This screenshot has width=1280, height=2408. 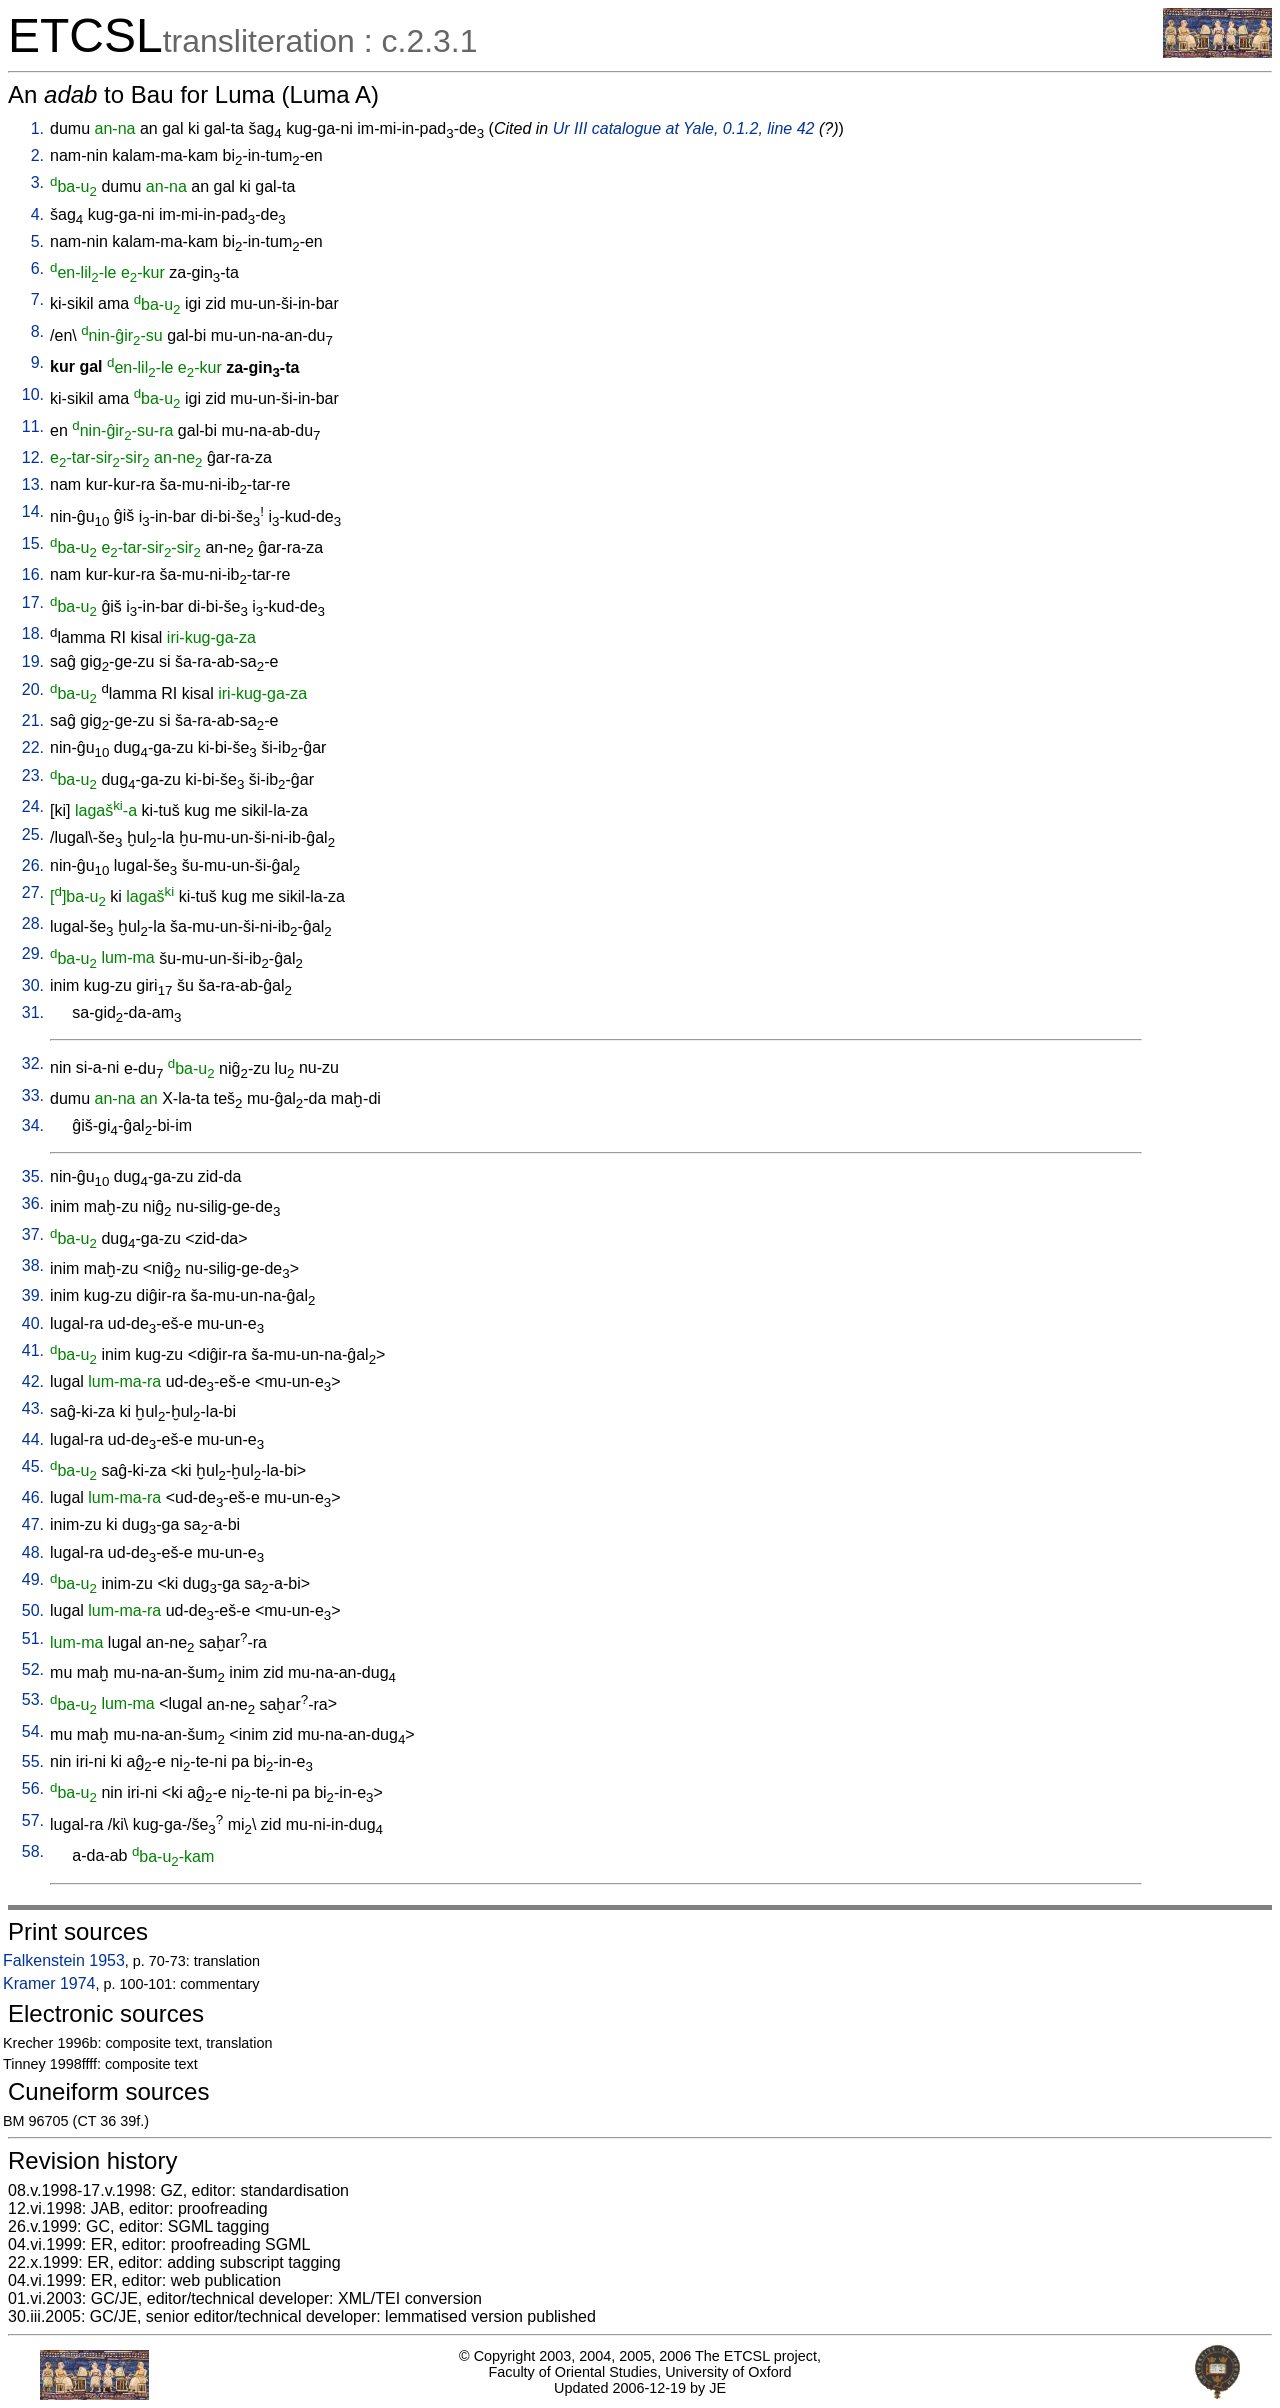 What do you see at coordinates (33, 806) in the screenshot?
I see `24.` at bounding box center [33, 806].